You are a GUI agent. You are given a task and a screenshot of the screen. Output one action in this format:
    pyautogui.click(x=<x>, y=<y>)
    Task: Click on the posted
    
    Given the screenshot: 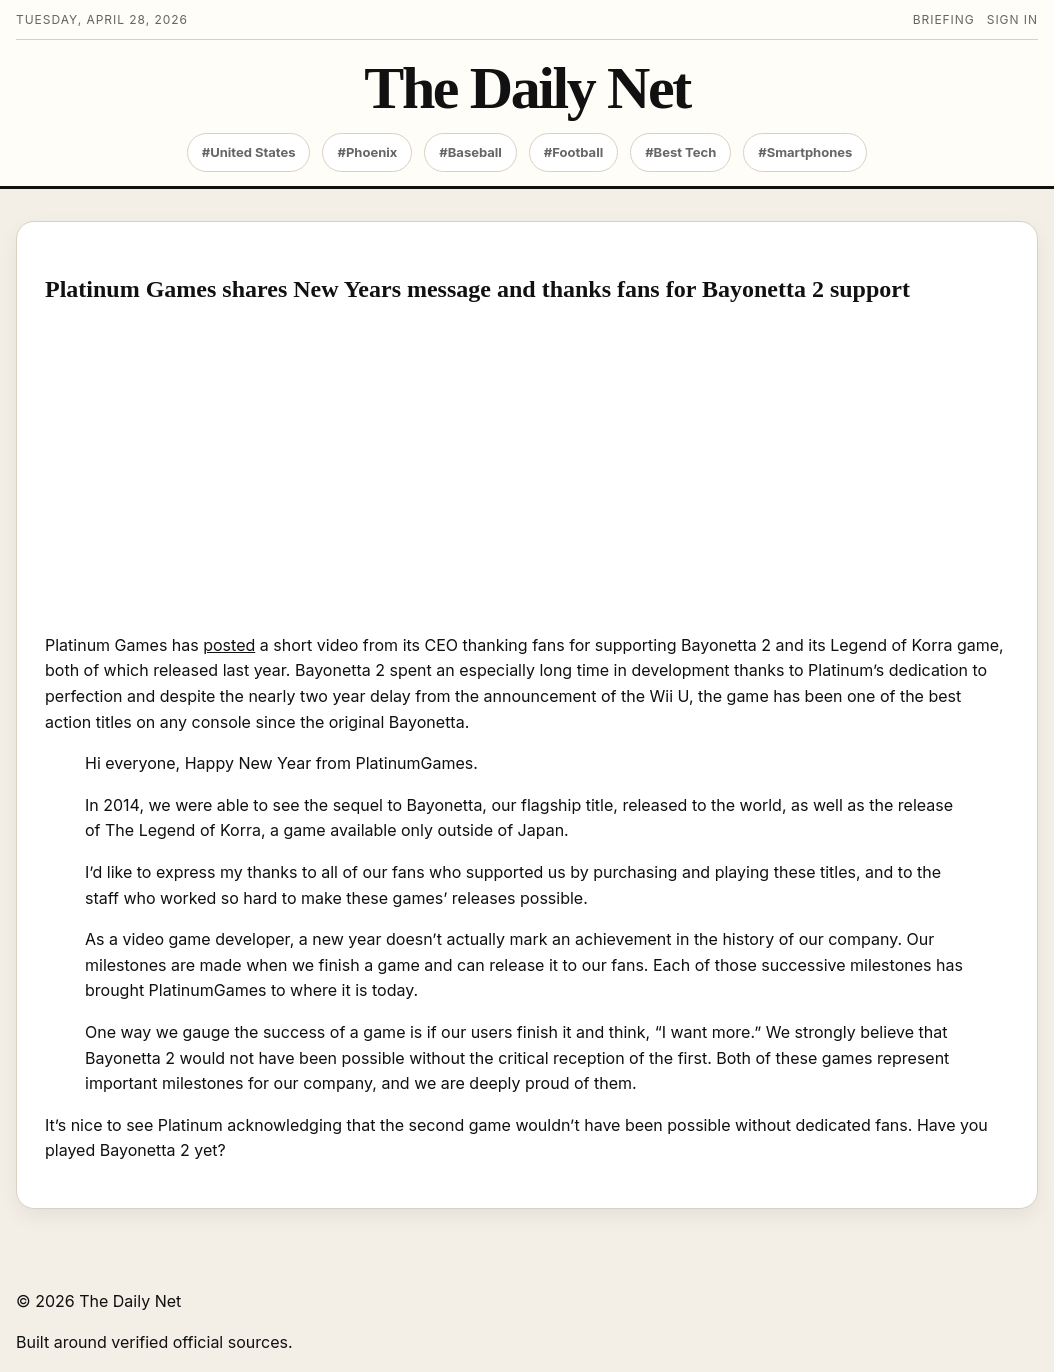 What is the action you would take?
    pyautogui.click(x=229, y=645)
    